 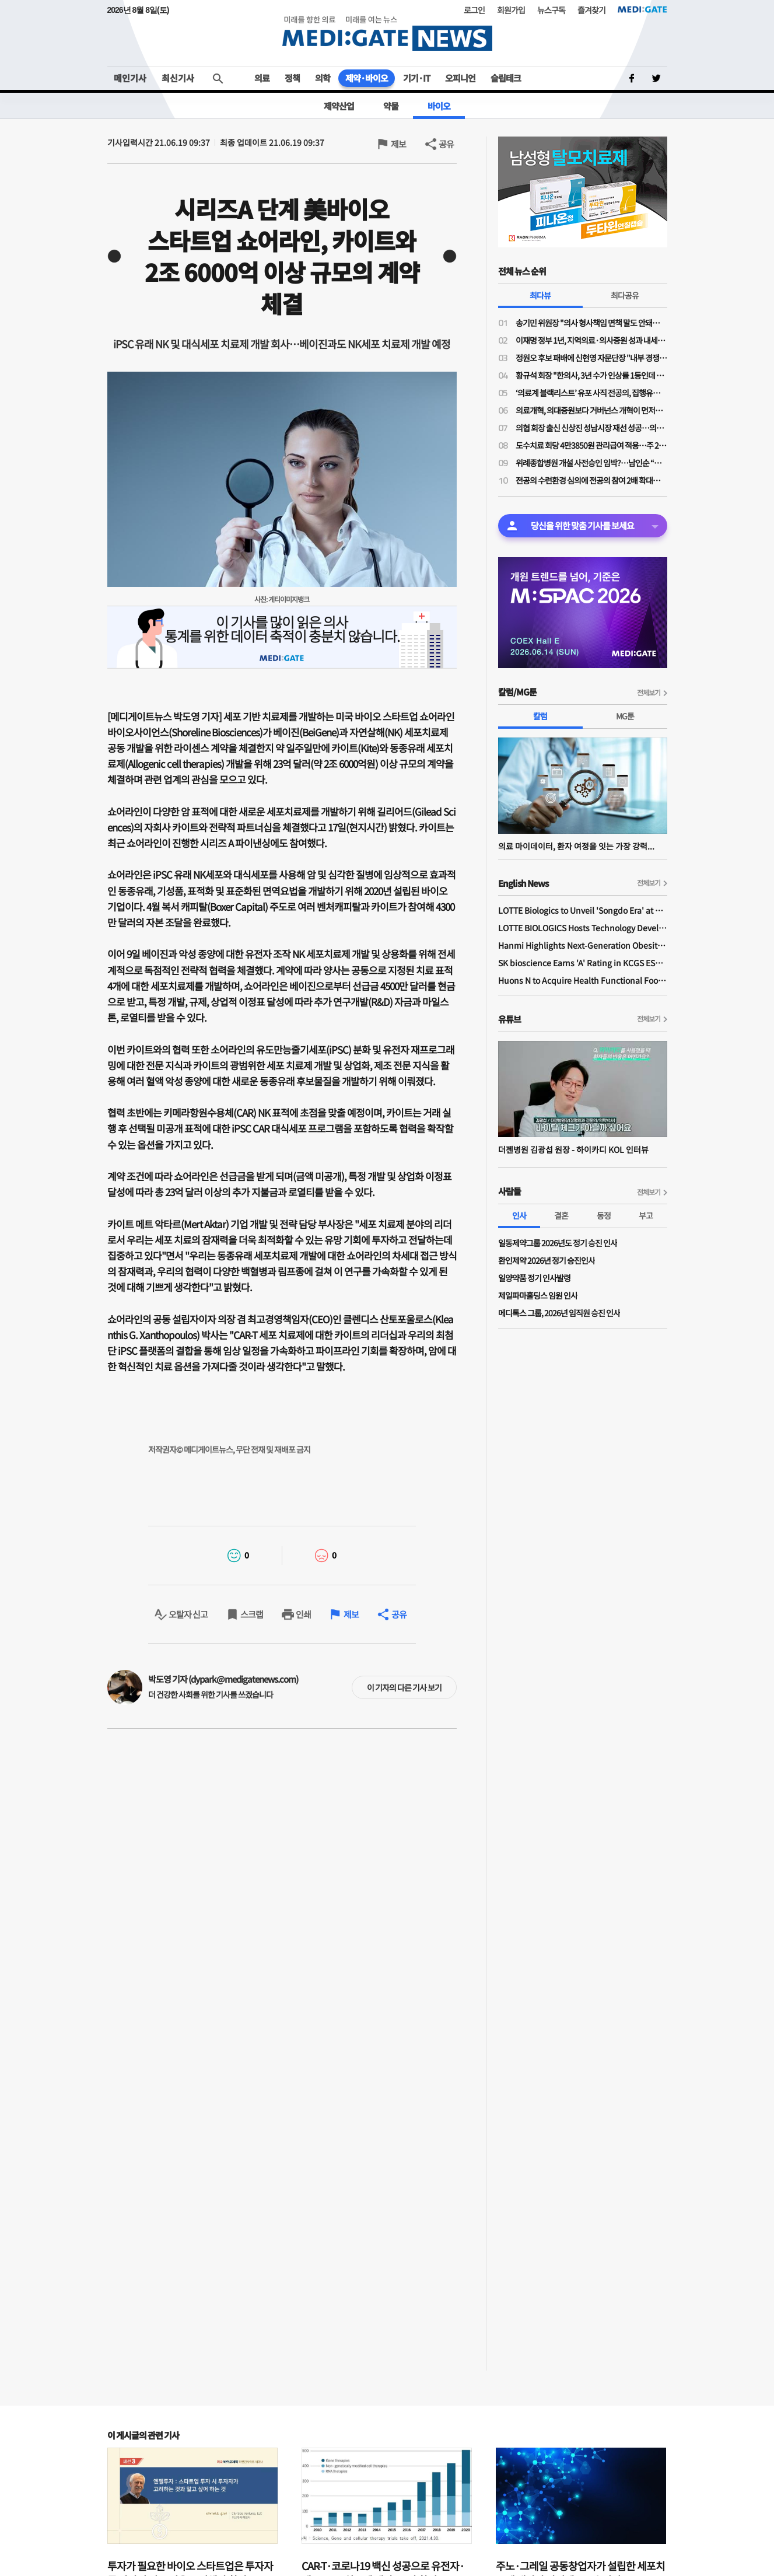 What do you see at coordinates (534, 1278) in the screenshot?
I see `일양약품 정기 인사발령` at bounding box center [534, 1278].